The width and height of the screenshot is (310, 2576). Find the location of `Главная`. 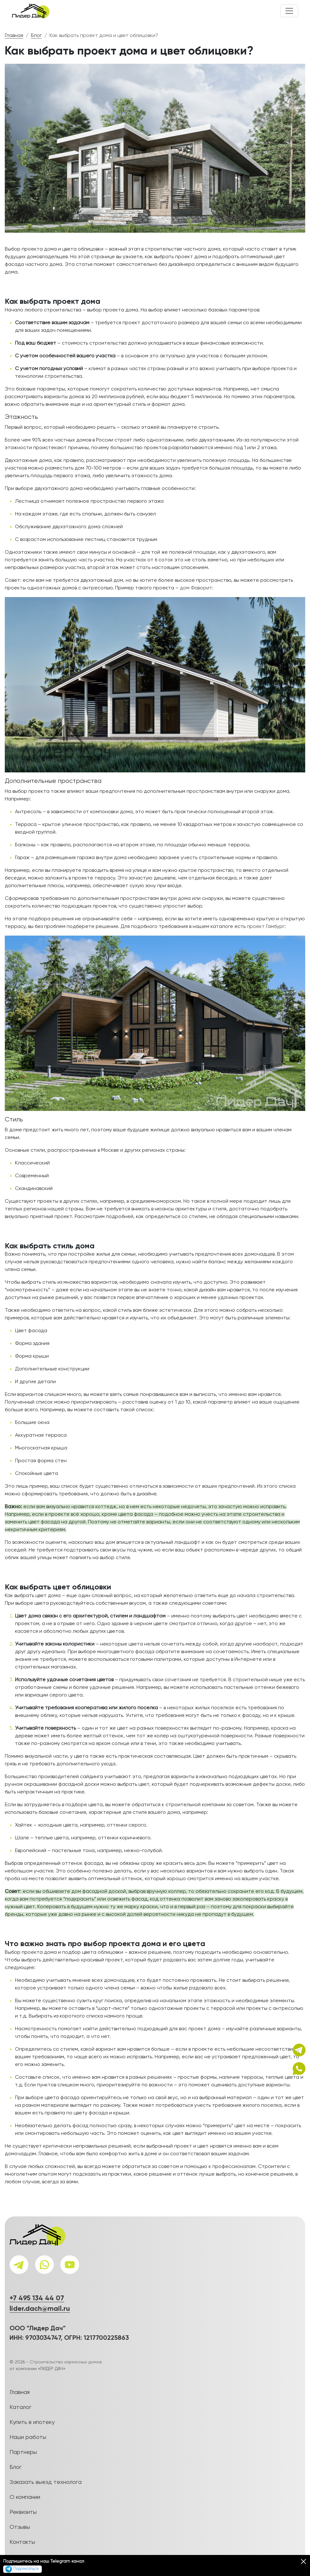

Главная is located at coordinates (14, 35).